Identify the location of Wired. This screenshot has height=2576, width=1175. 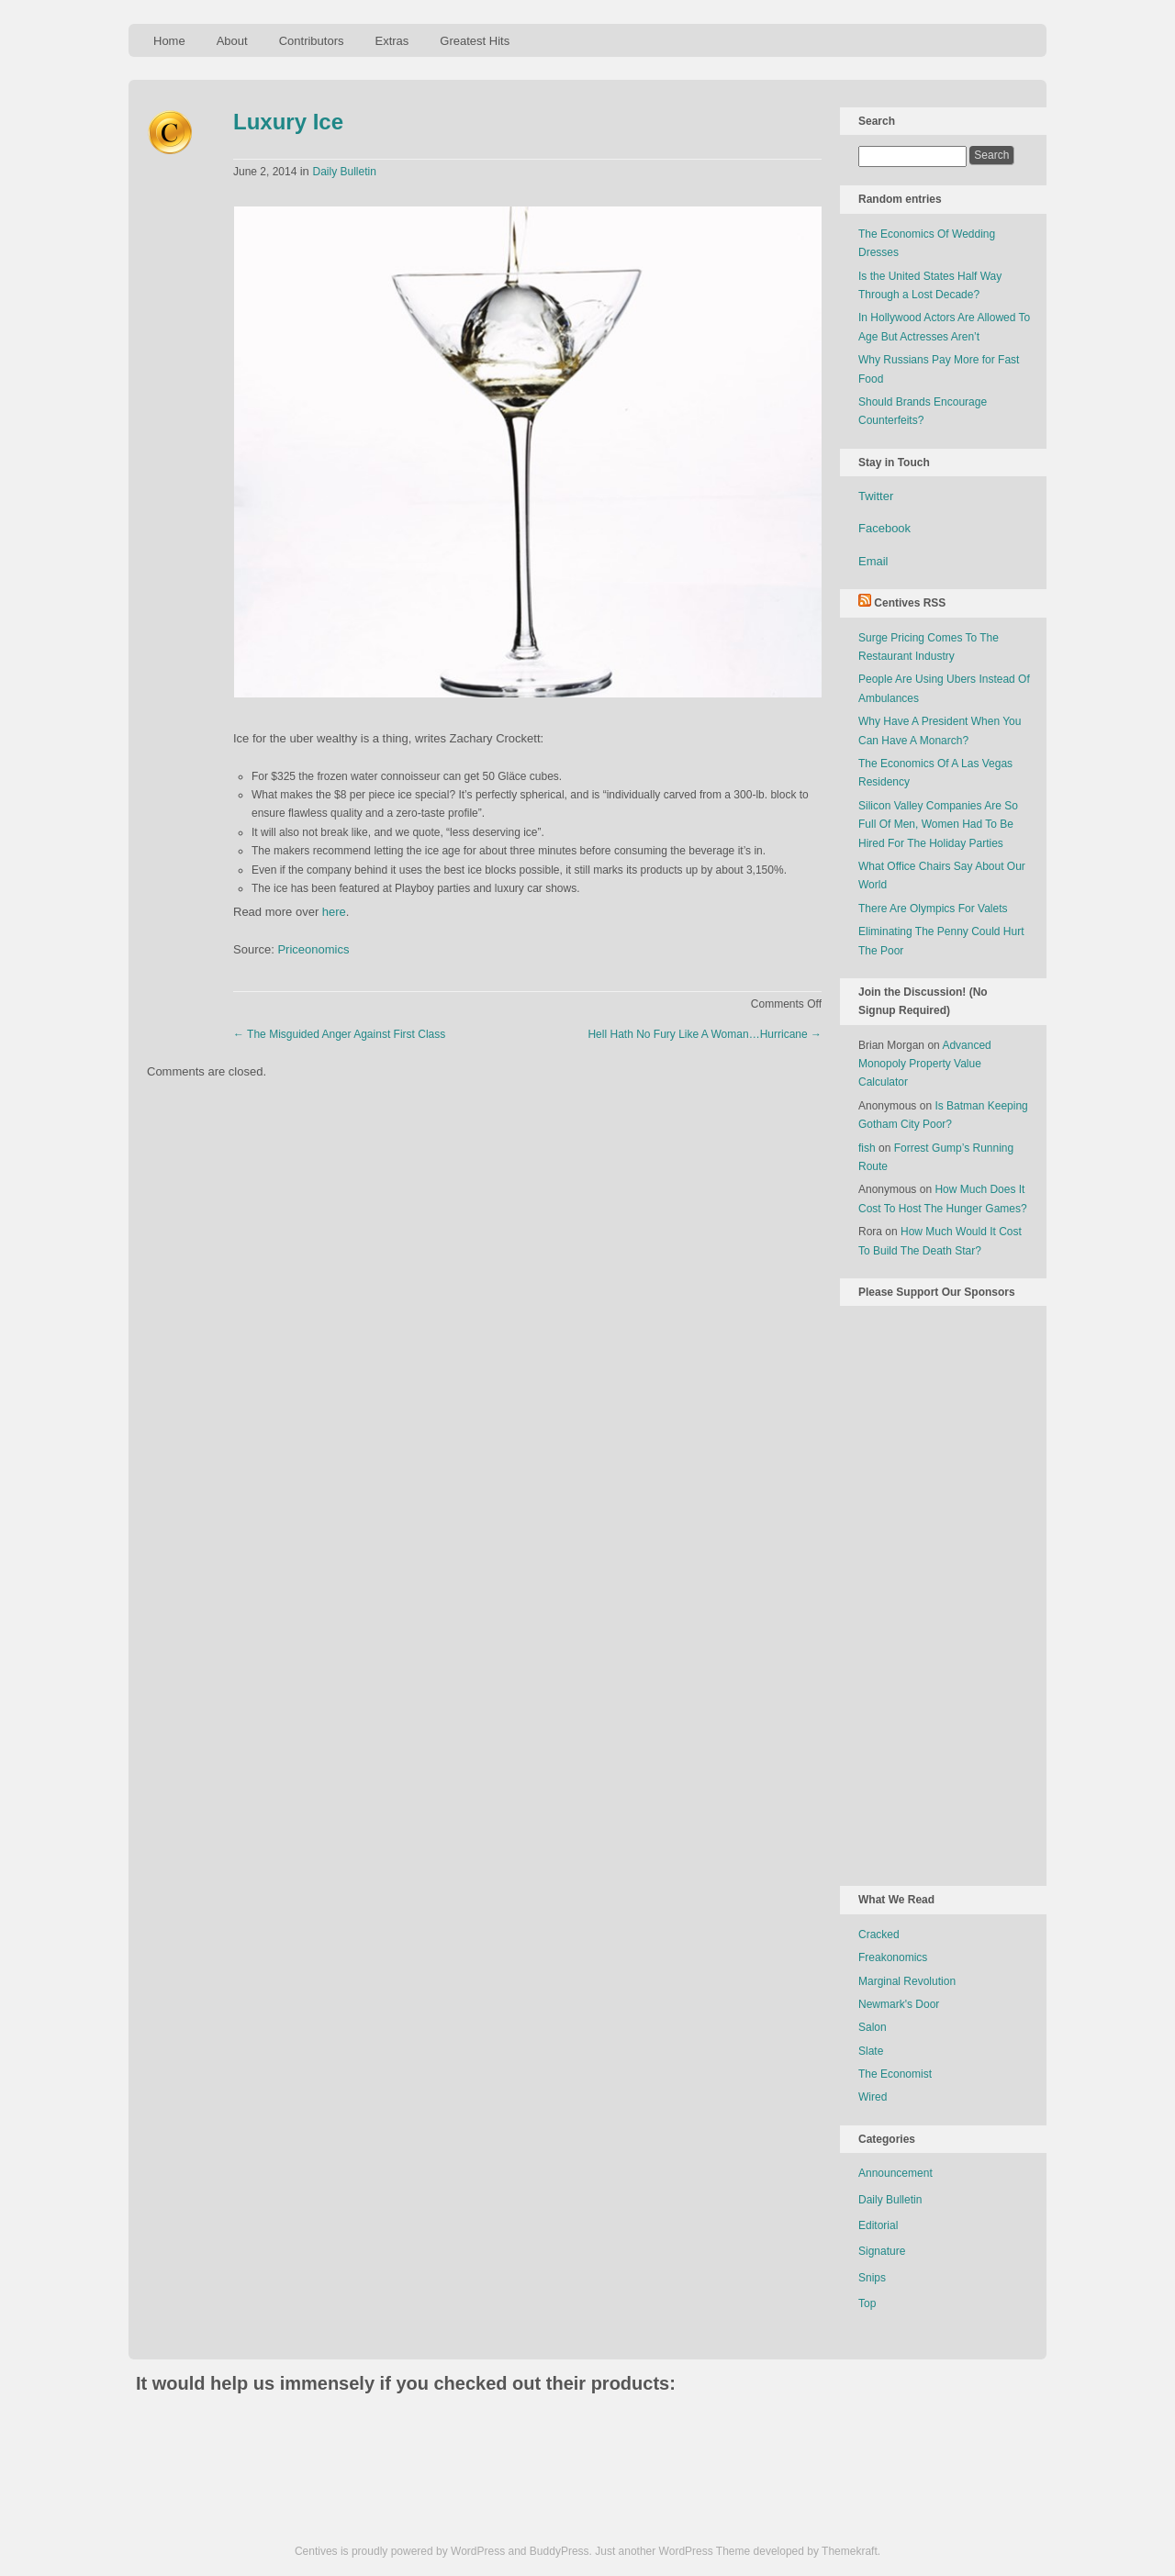
(872, 2097).